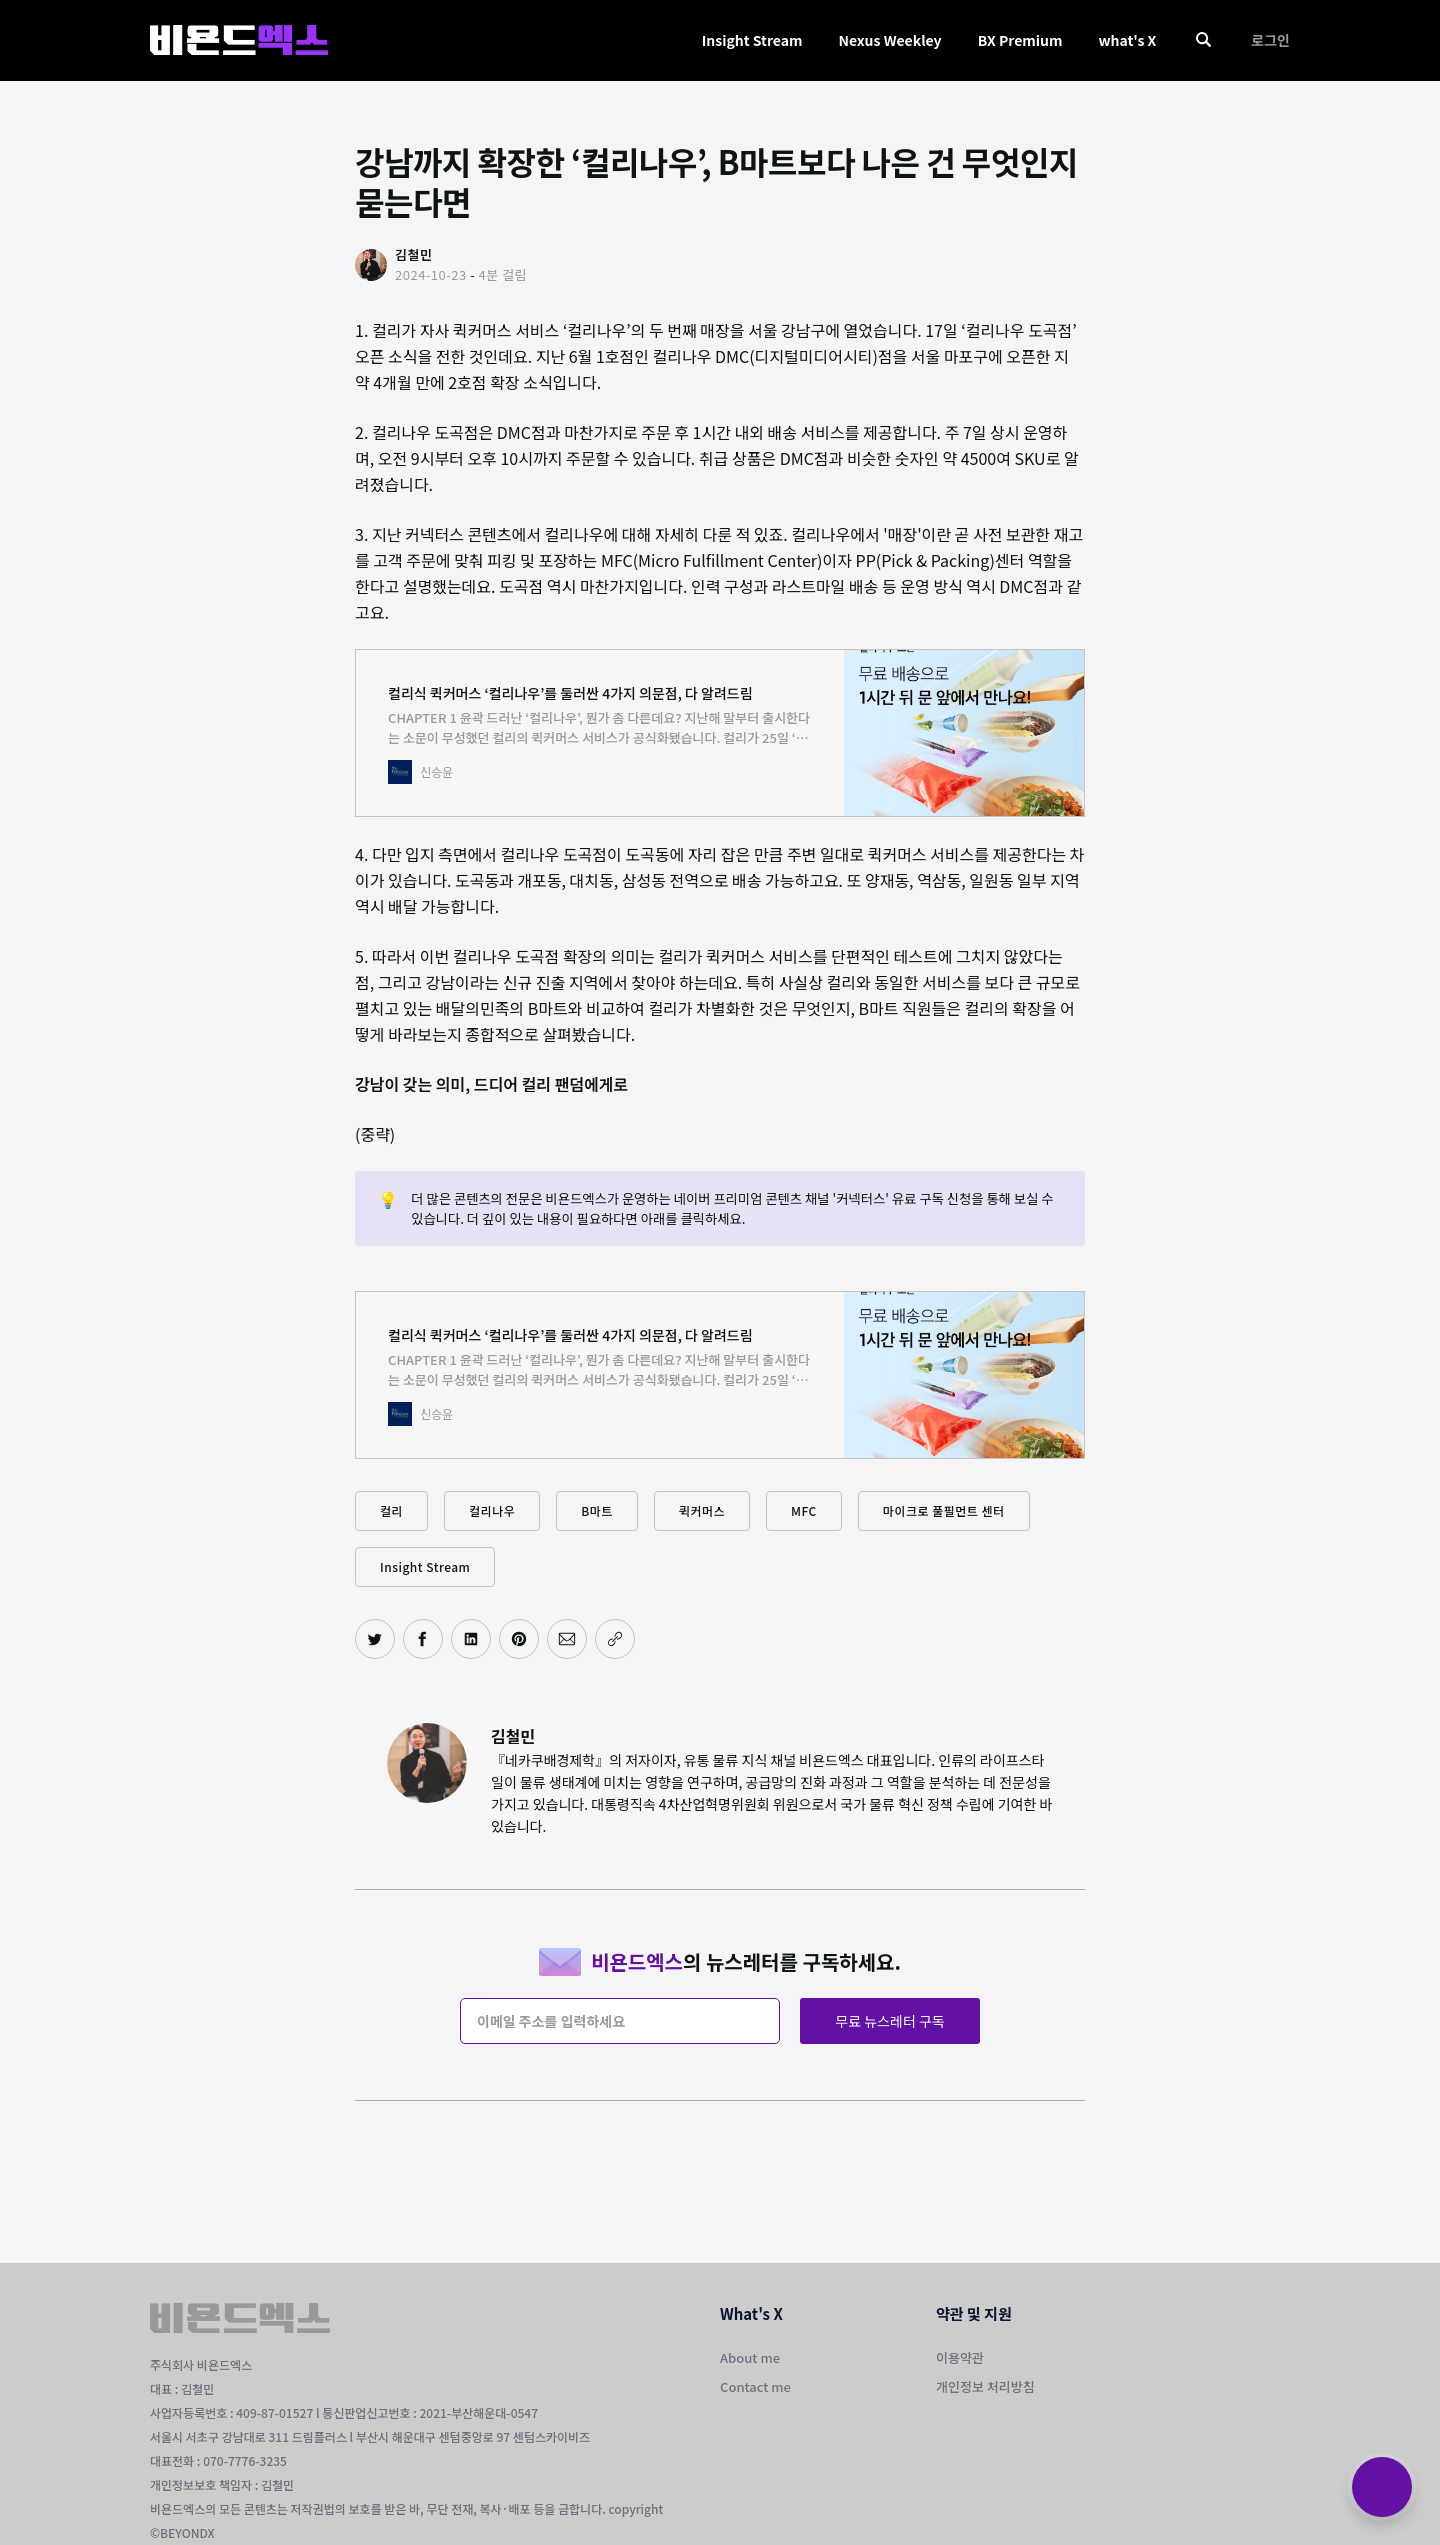 Image resolution: width=1440 pixels, height=2545 pixels. I want to click on [링크드인에 공유하기], so click(471, 1639).